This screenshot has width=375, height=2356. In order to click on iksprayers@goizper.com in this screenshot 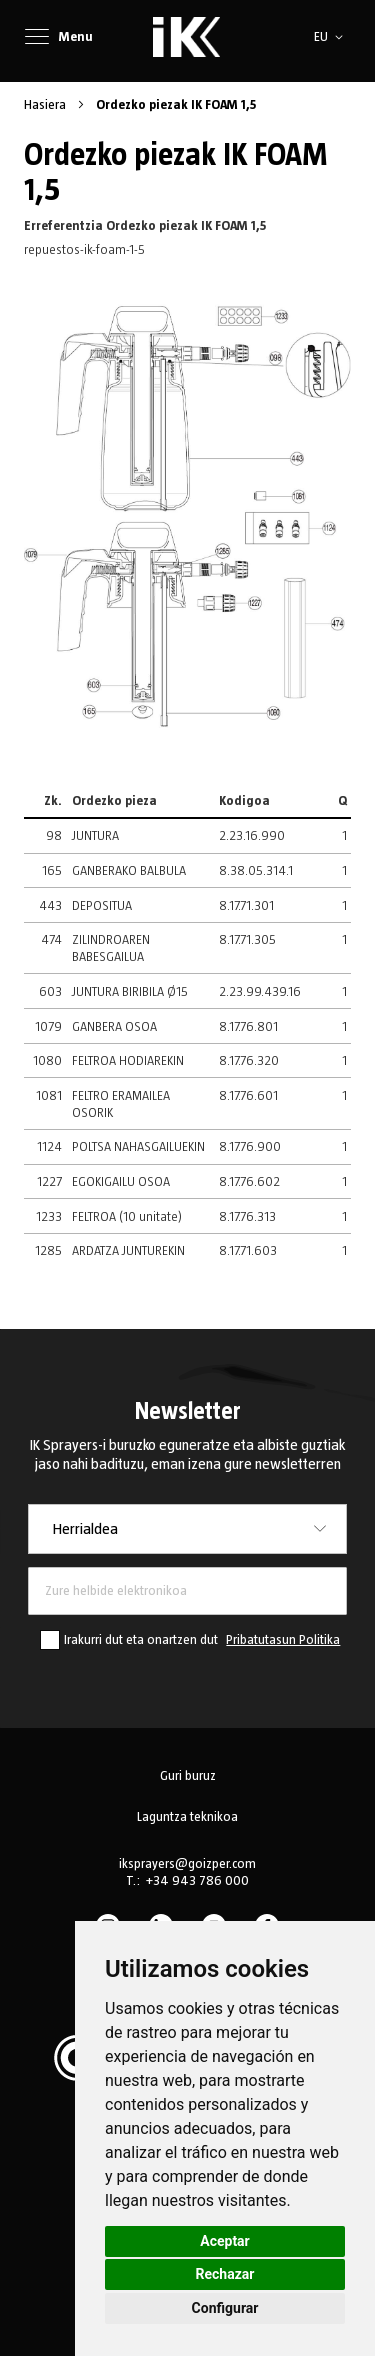, I will do `click(187, 1864)`.